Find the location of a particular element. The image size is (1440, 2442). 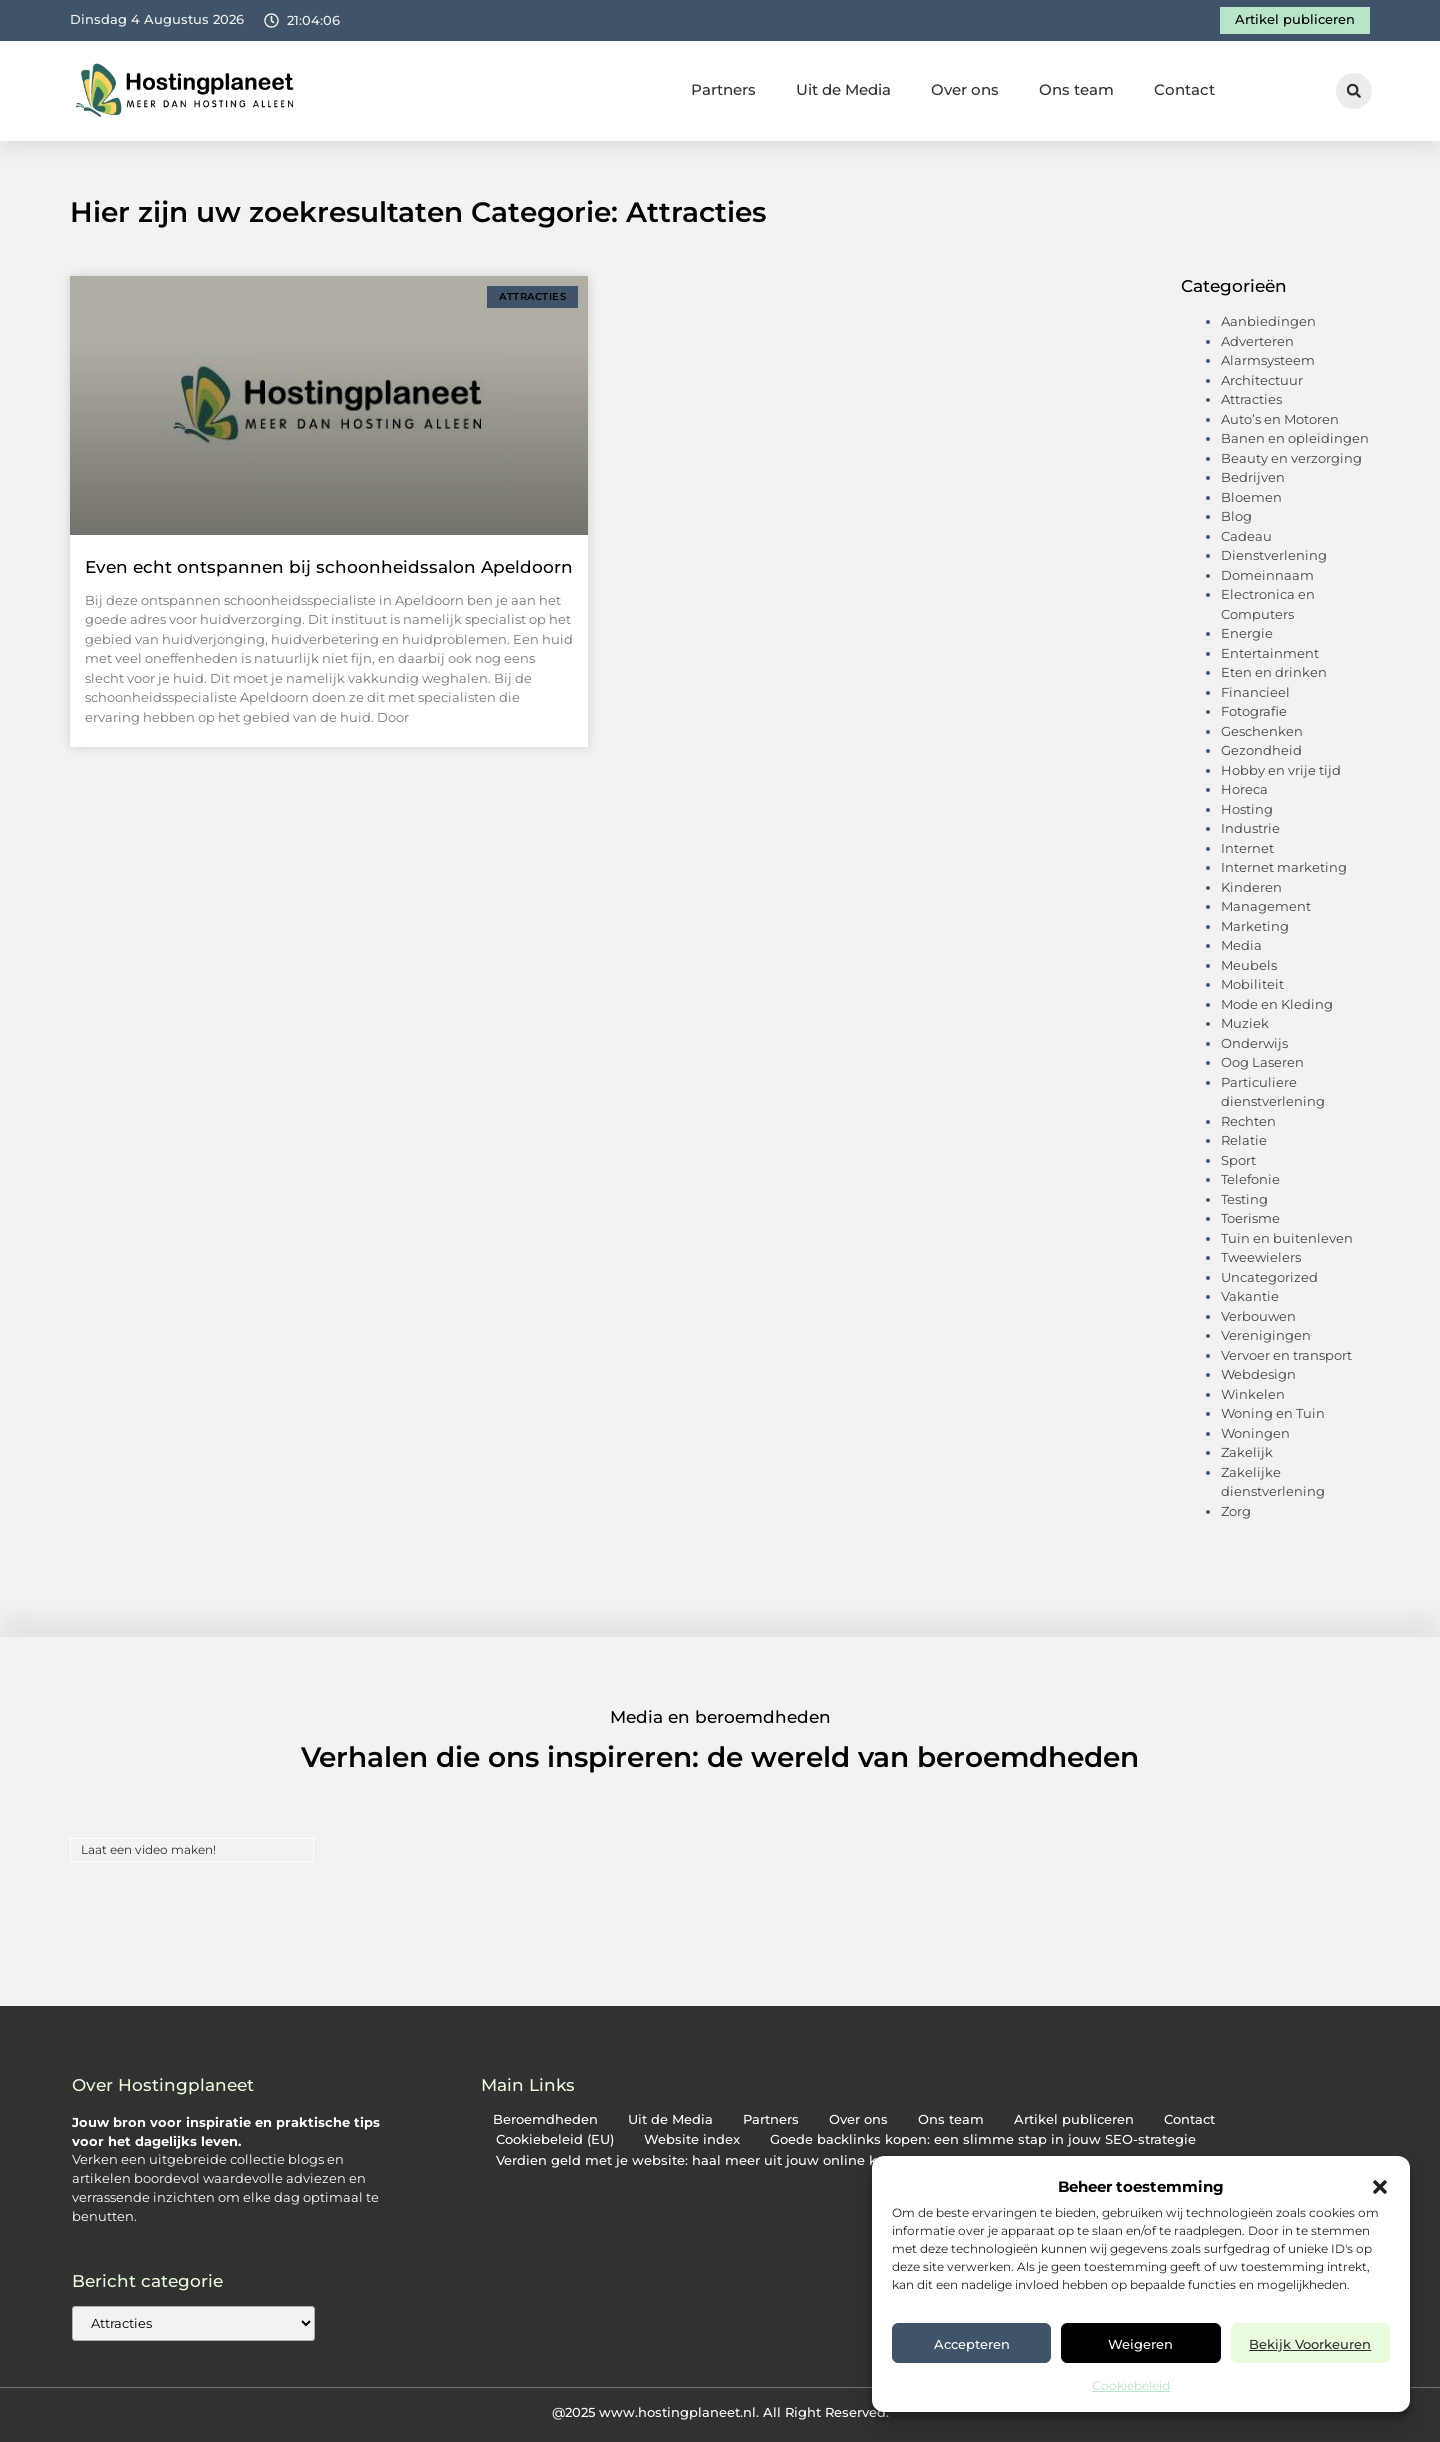

Telefonie is located at coordinates (1250, 1179).